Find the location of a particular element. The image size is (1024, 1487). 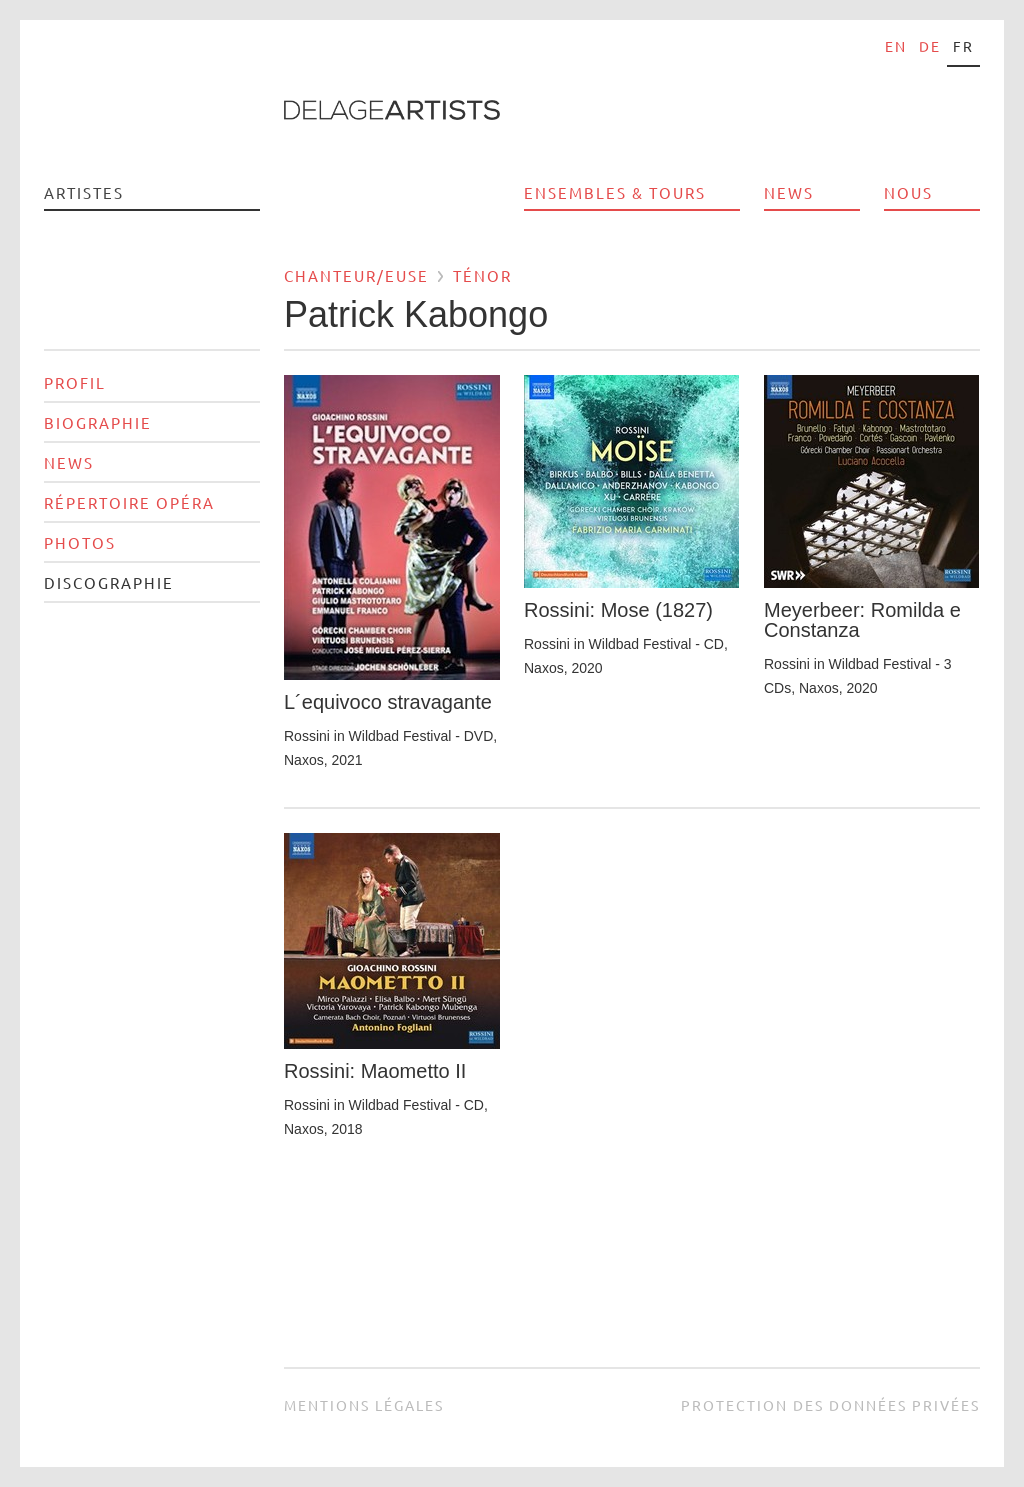

Photos is located at coordinates (80, 542).